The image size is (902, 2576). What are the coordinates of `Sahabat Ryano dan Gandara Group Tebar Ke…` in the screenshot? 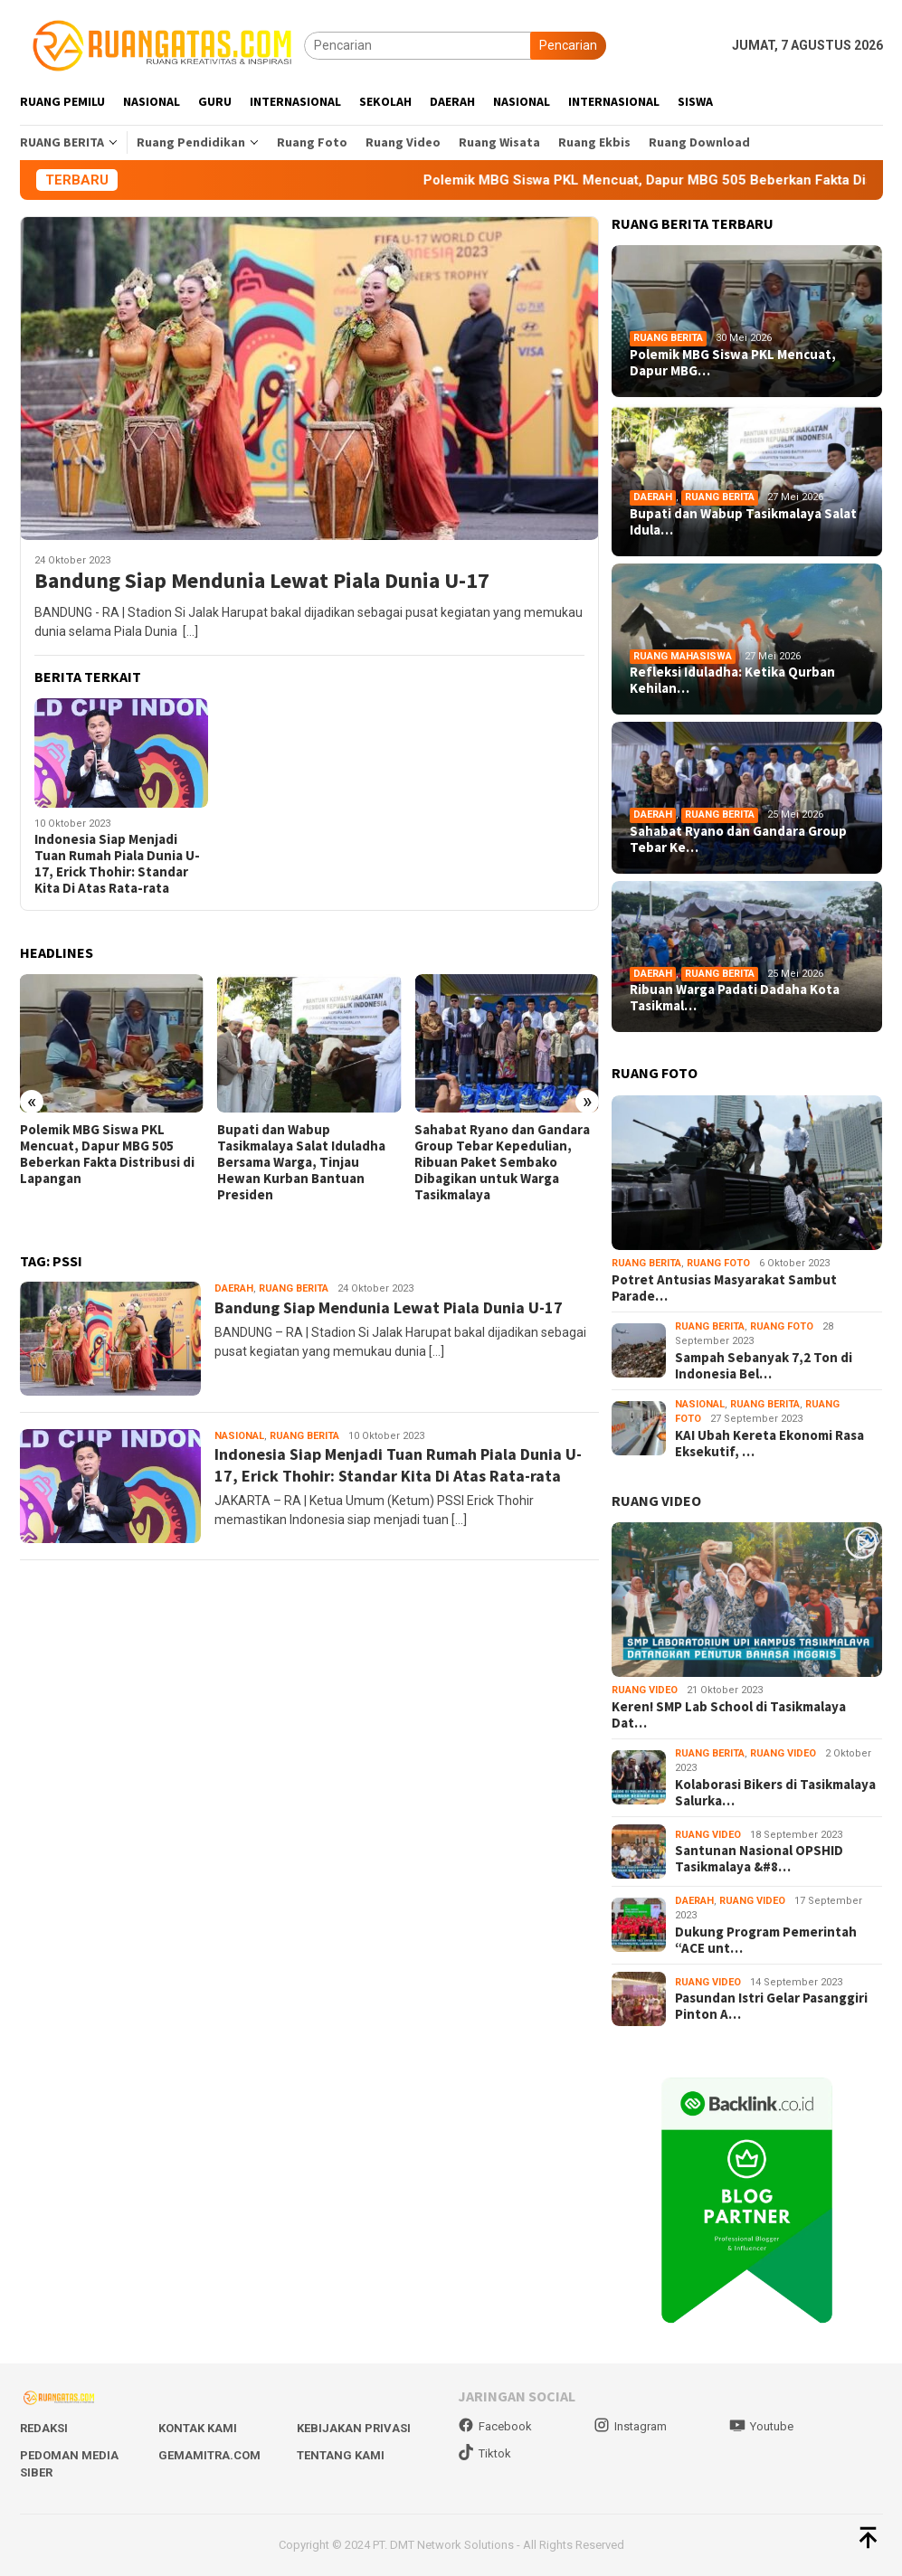 It's located at (738, 839).